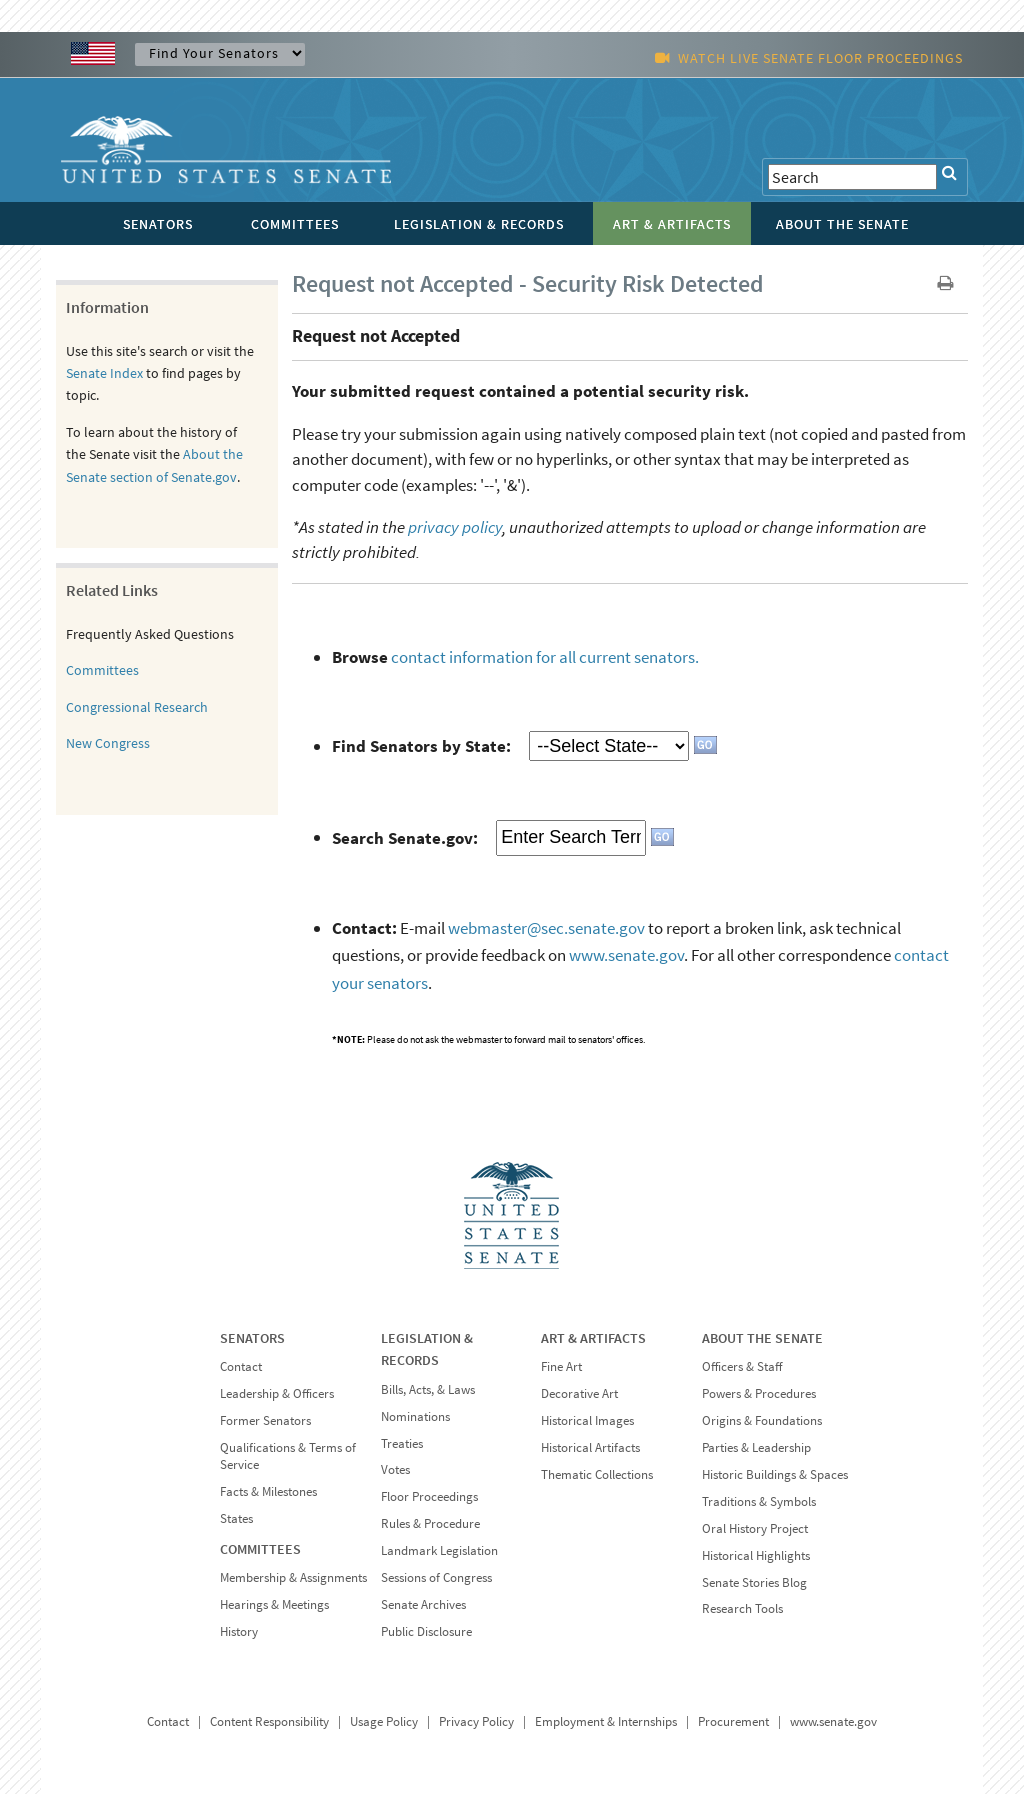 The width and height of the screenshot is (1024, 1794). What do you see at coordinates (239, 1631) in the screenshot?
I see `History` at bounding box center [239, 1631].